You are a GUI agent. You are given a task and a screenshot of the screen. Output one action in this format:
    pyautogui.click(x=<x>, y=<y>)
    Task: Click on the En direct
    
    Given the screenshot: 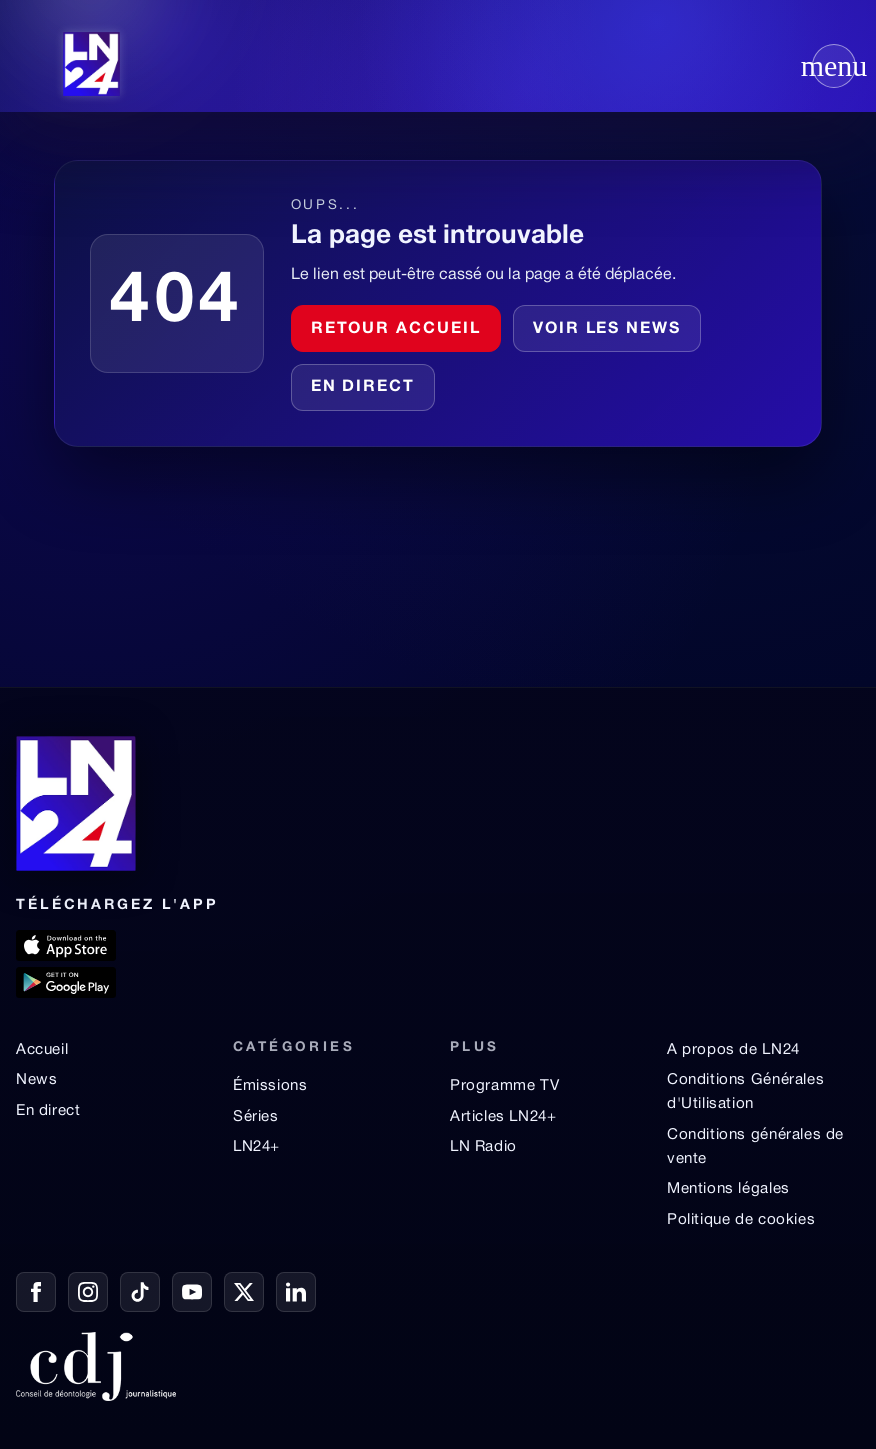 What is the action you would take?
    pyautogui.click(x=363, y=387)
    